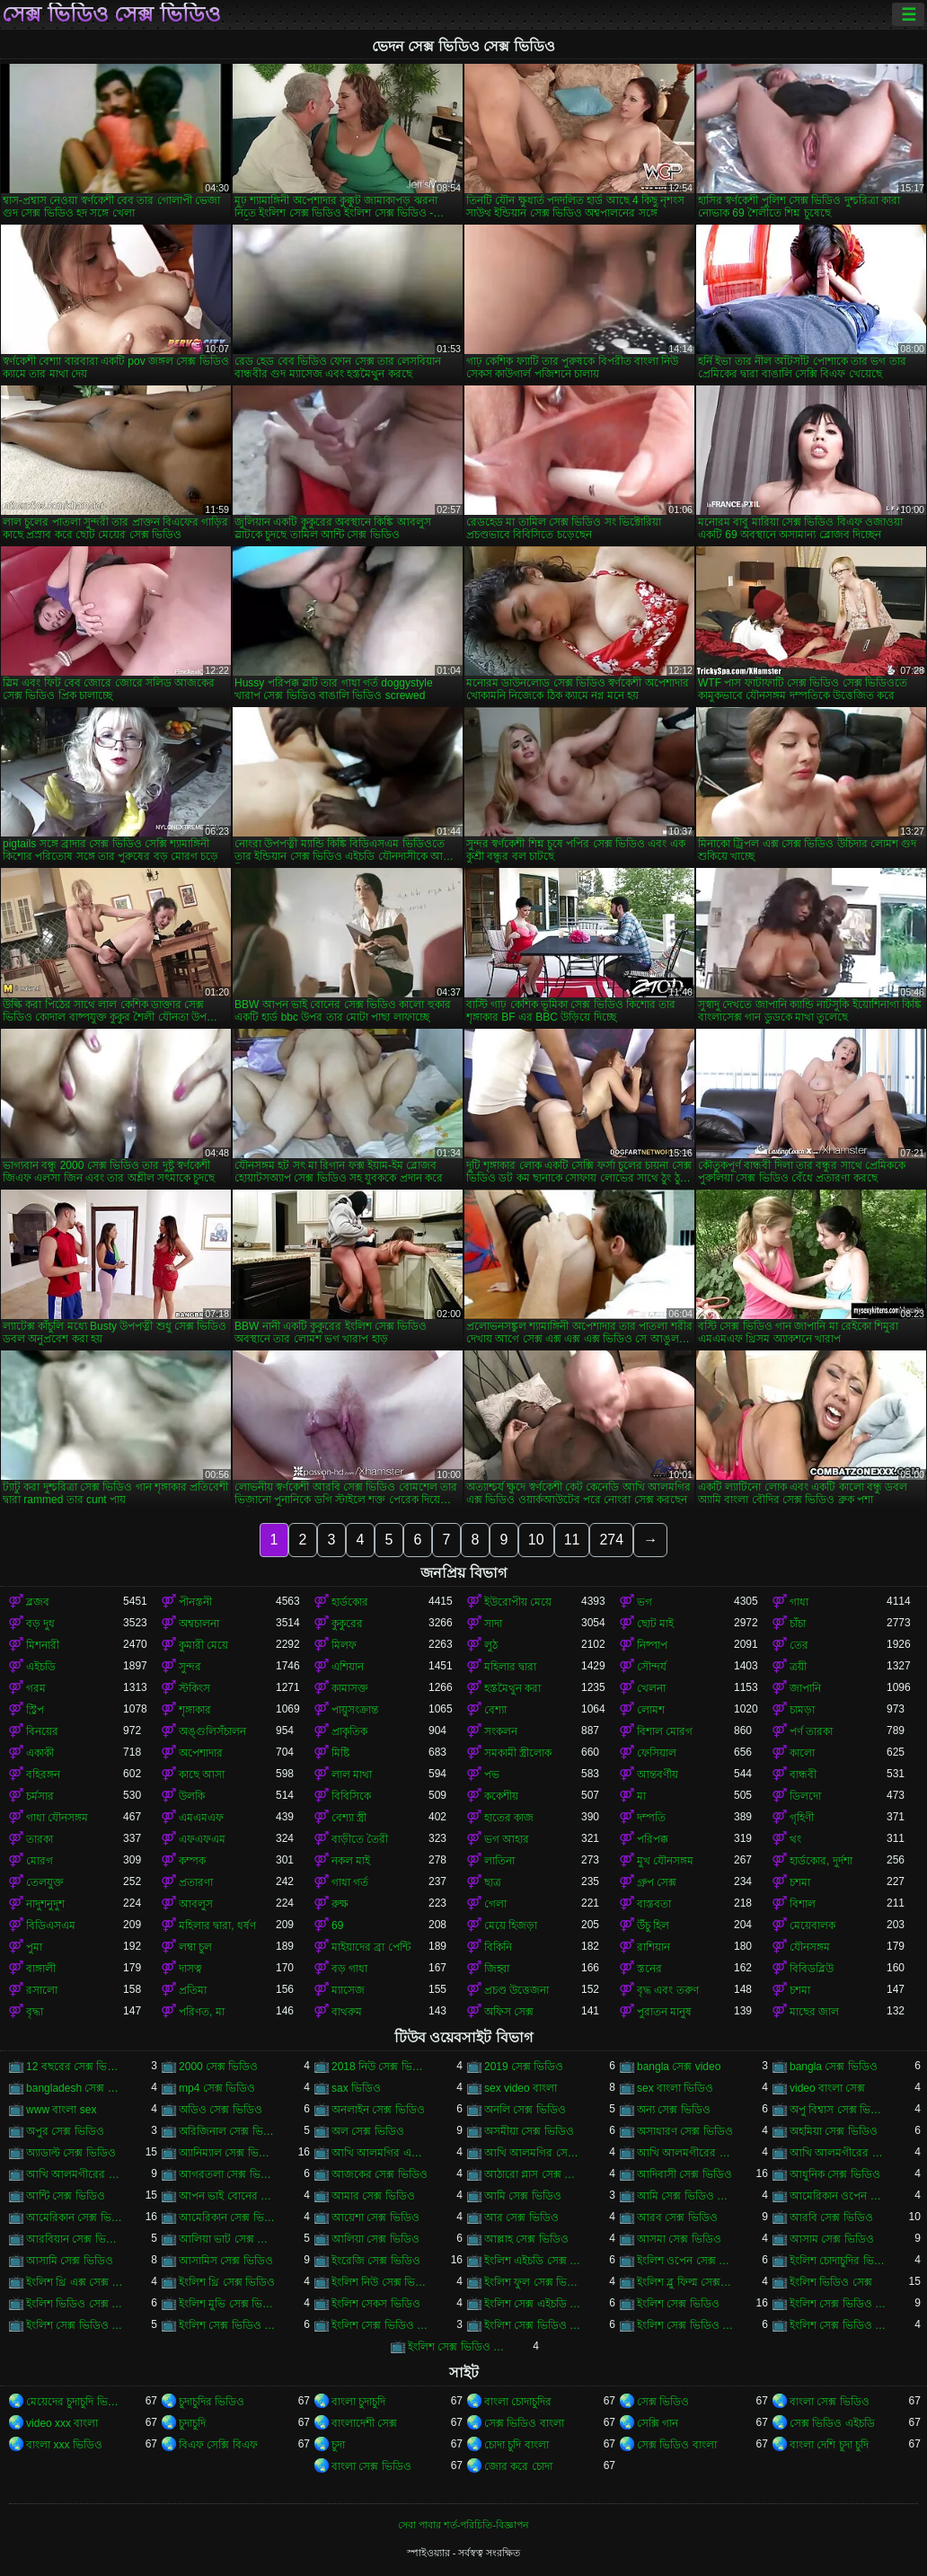 The height and width of the screenshot is (2576, 927). I want to click on অঙ্গুলিসঁচালন, so click(212, 1731).